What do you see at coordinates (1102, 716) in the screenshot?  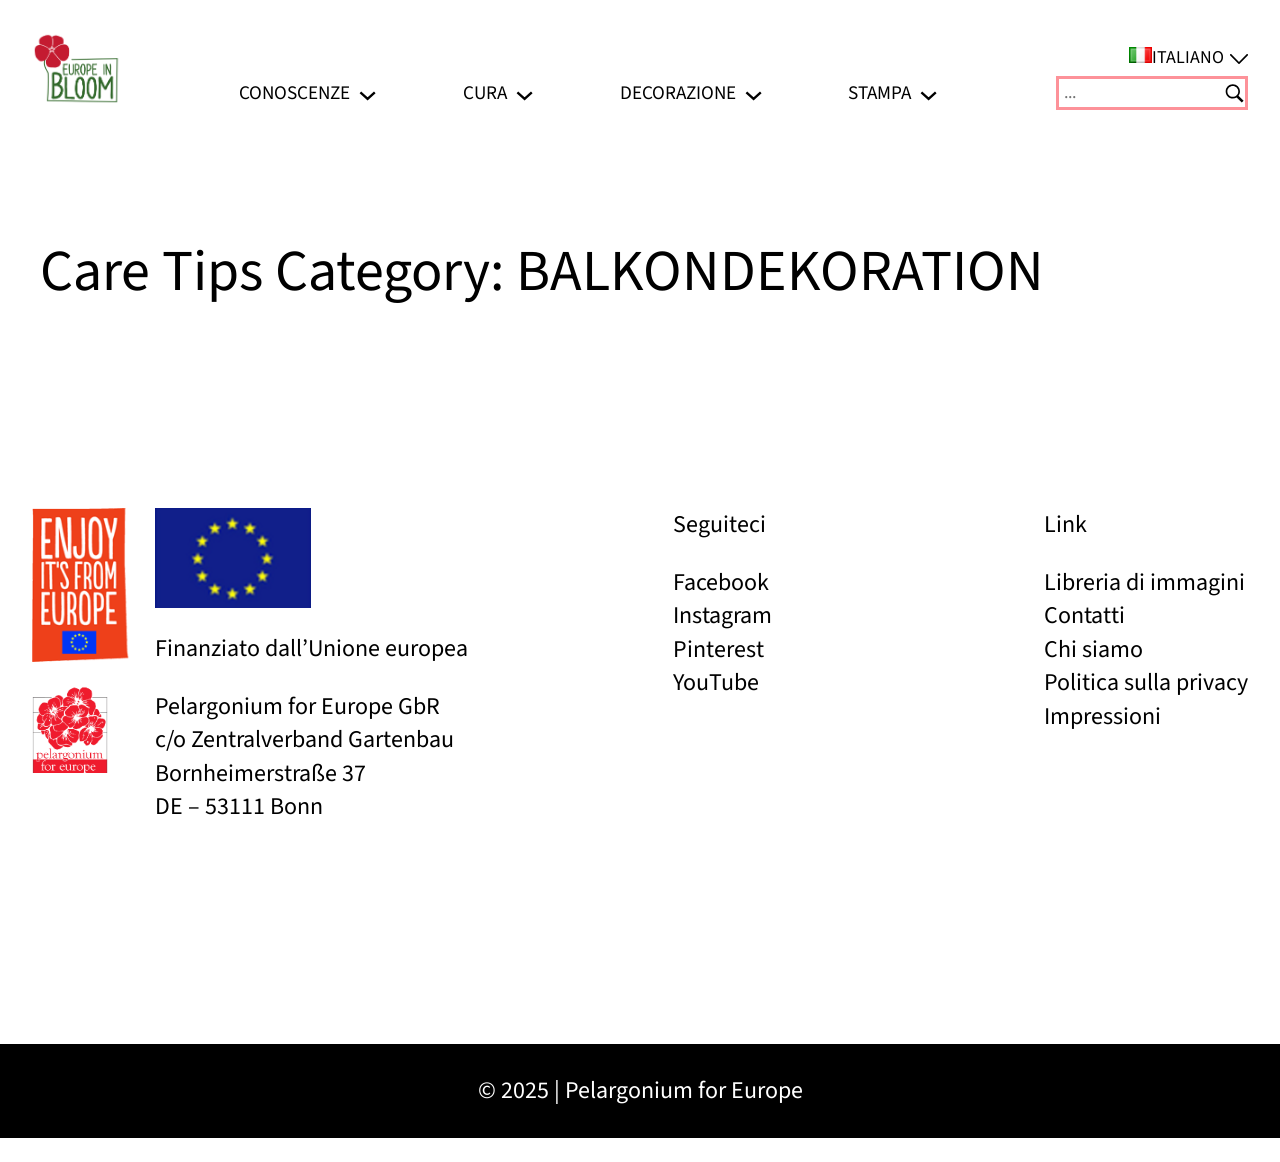 I see `Impressioni` at bounding box center [1102, 716].